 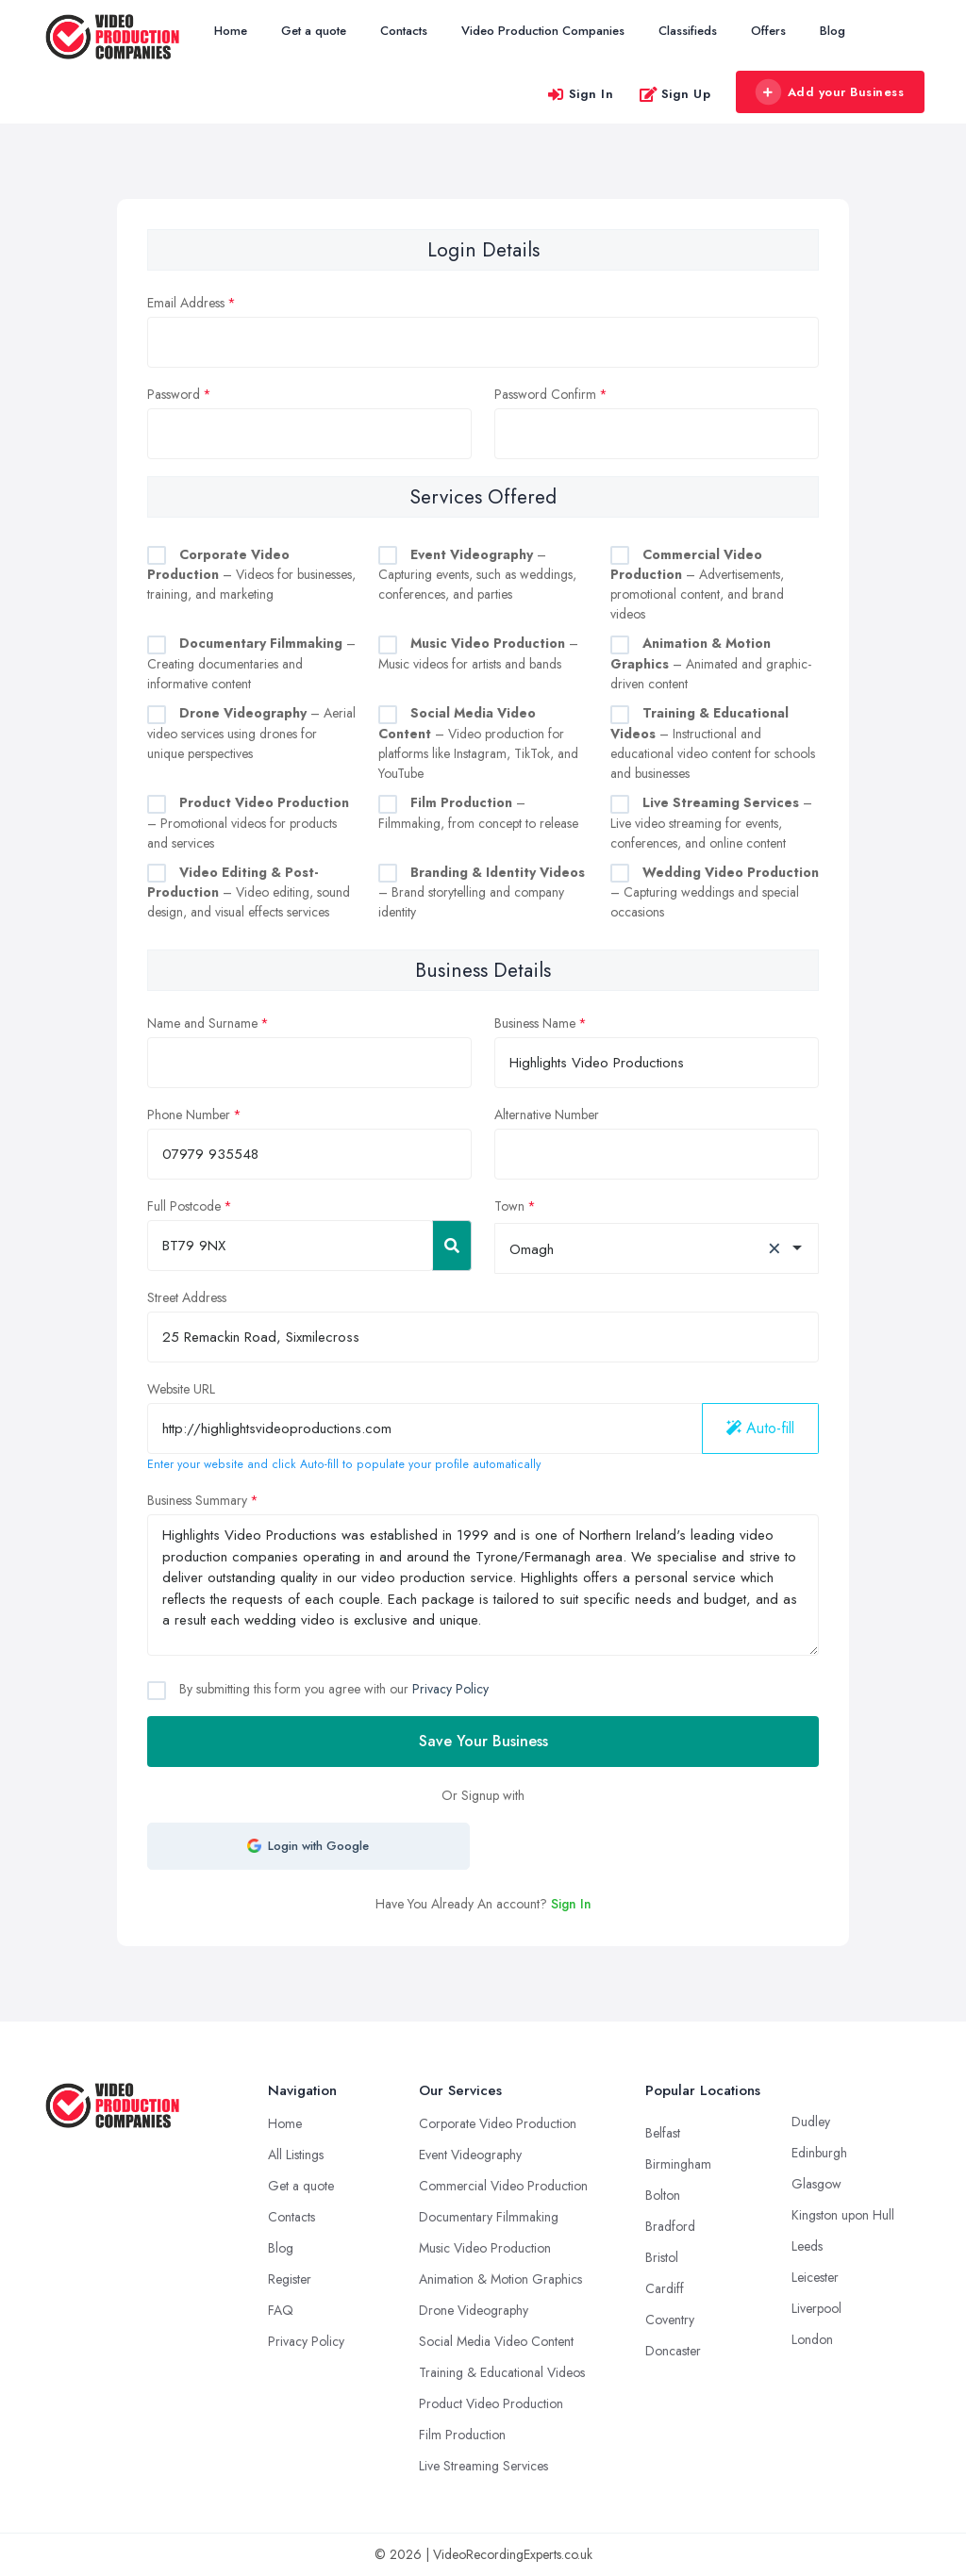 I want to click on – Capturing weddings and special occasions, so click(x=714, y=892).